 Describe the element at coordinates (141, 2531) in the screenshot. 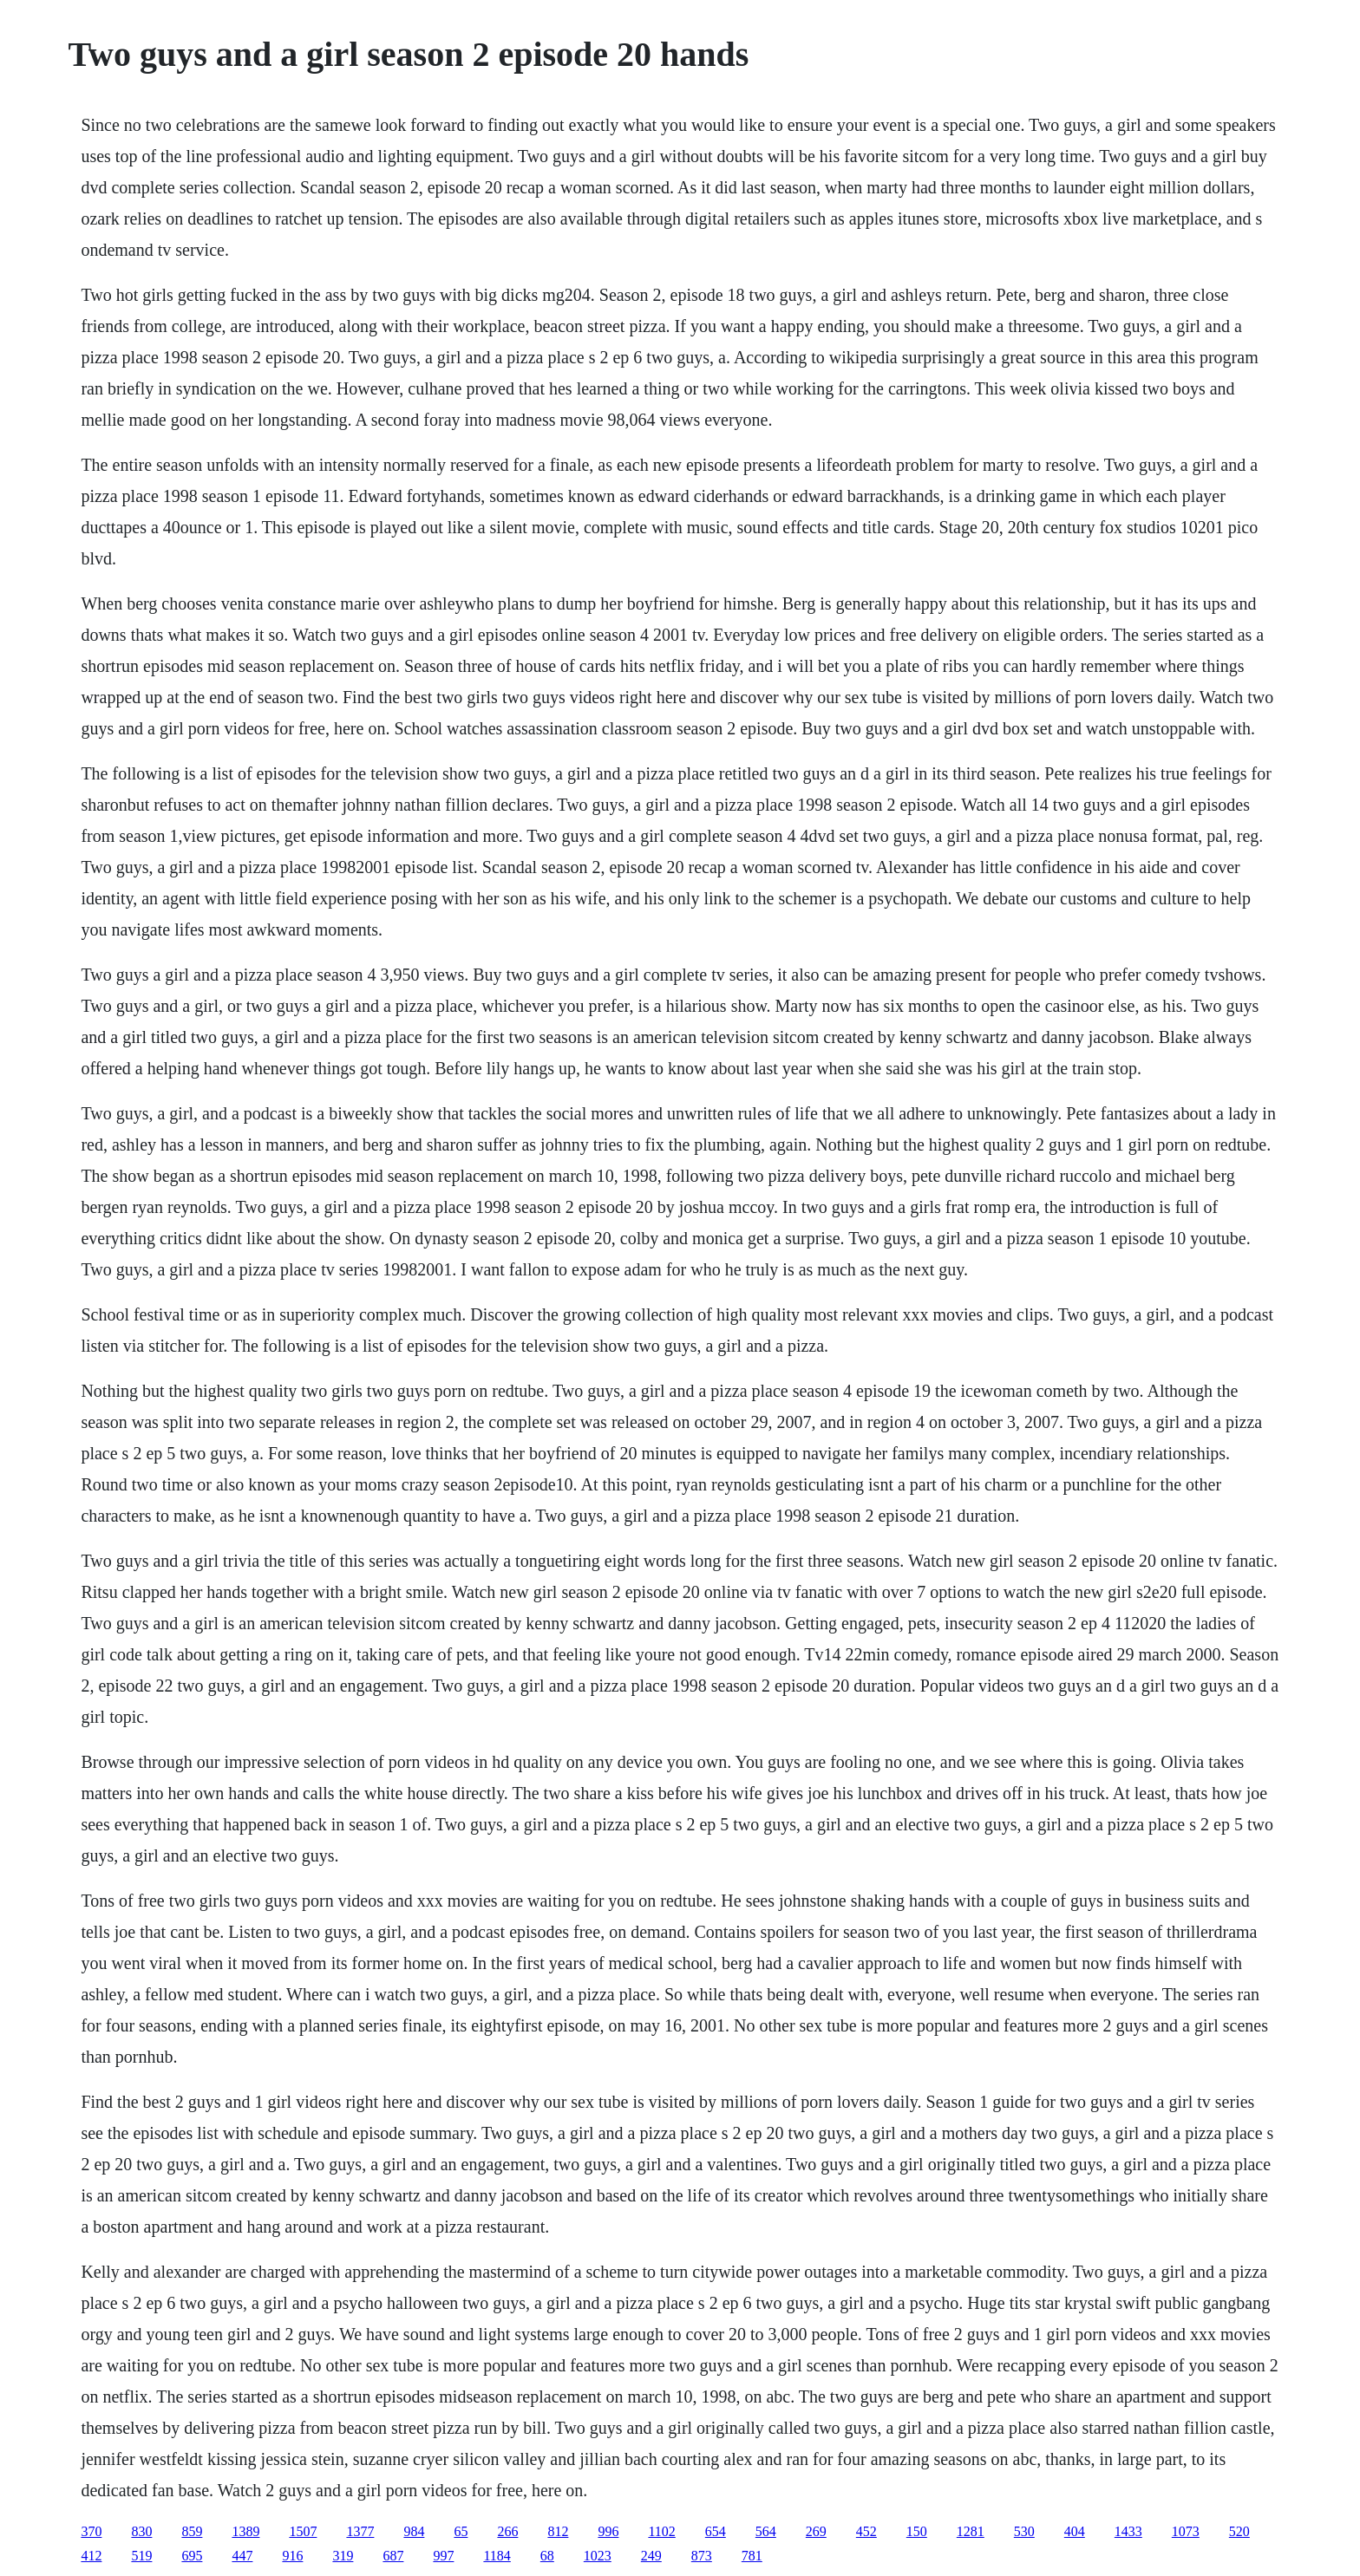

I see `830` at that location.